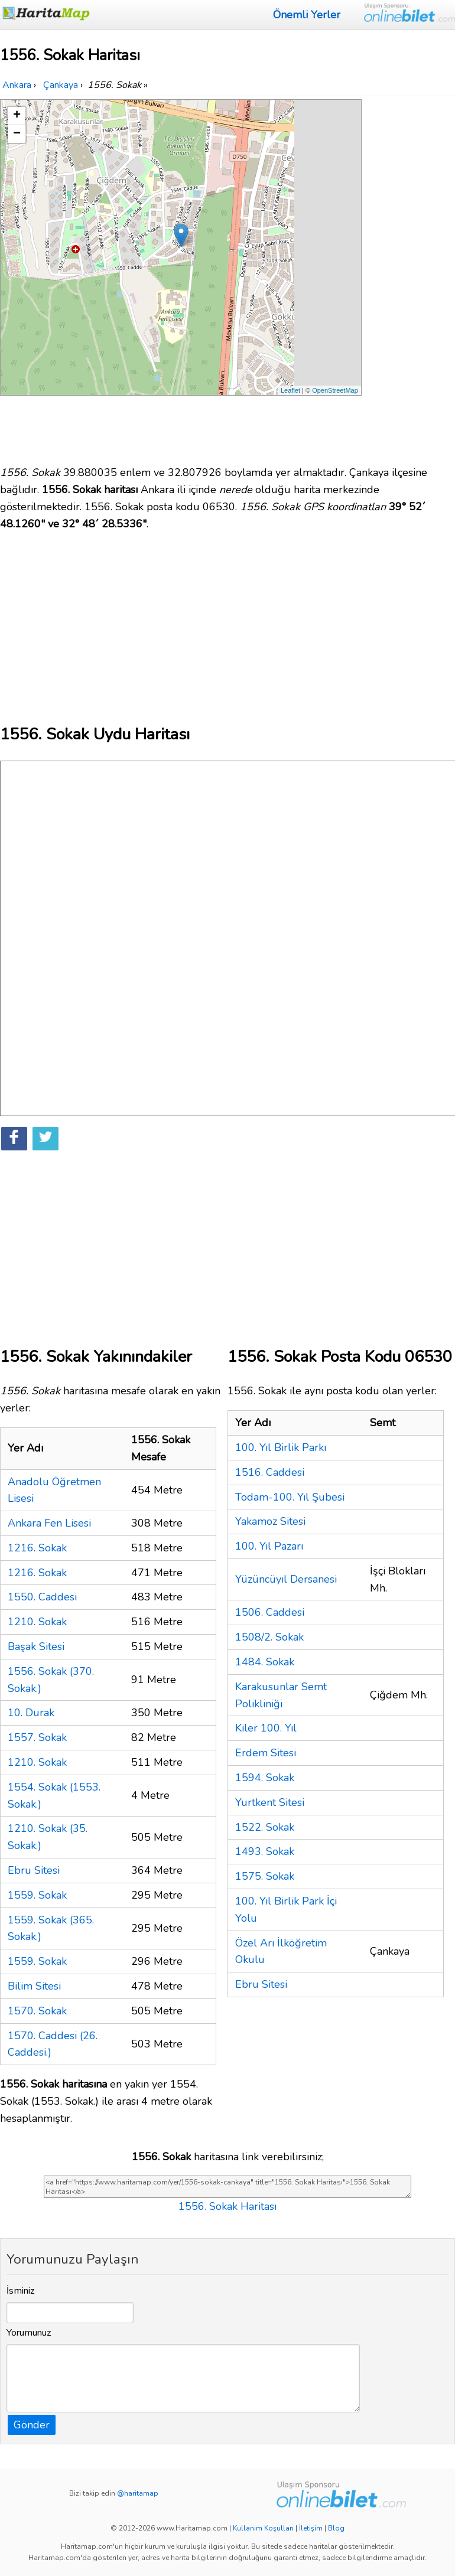 This screenshot has width=455, height=2576. I want to click on Blog, so click(336, 2528).